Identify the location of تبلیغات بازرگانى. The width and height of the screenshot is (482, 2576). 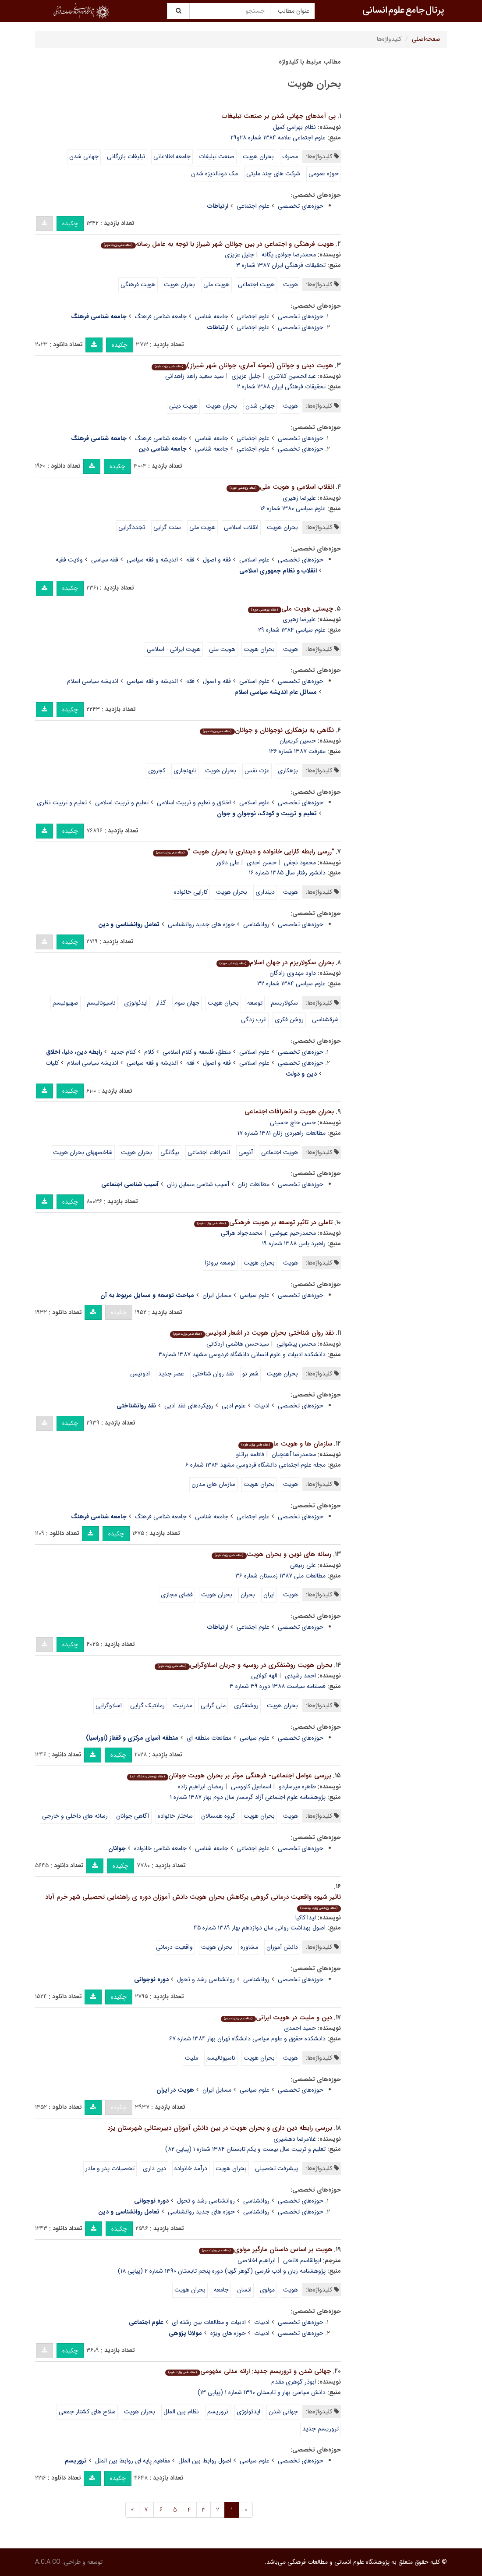
(126, 156).